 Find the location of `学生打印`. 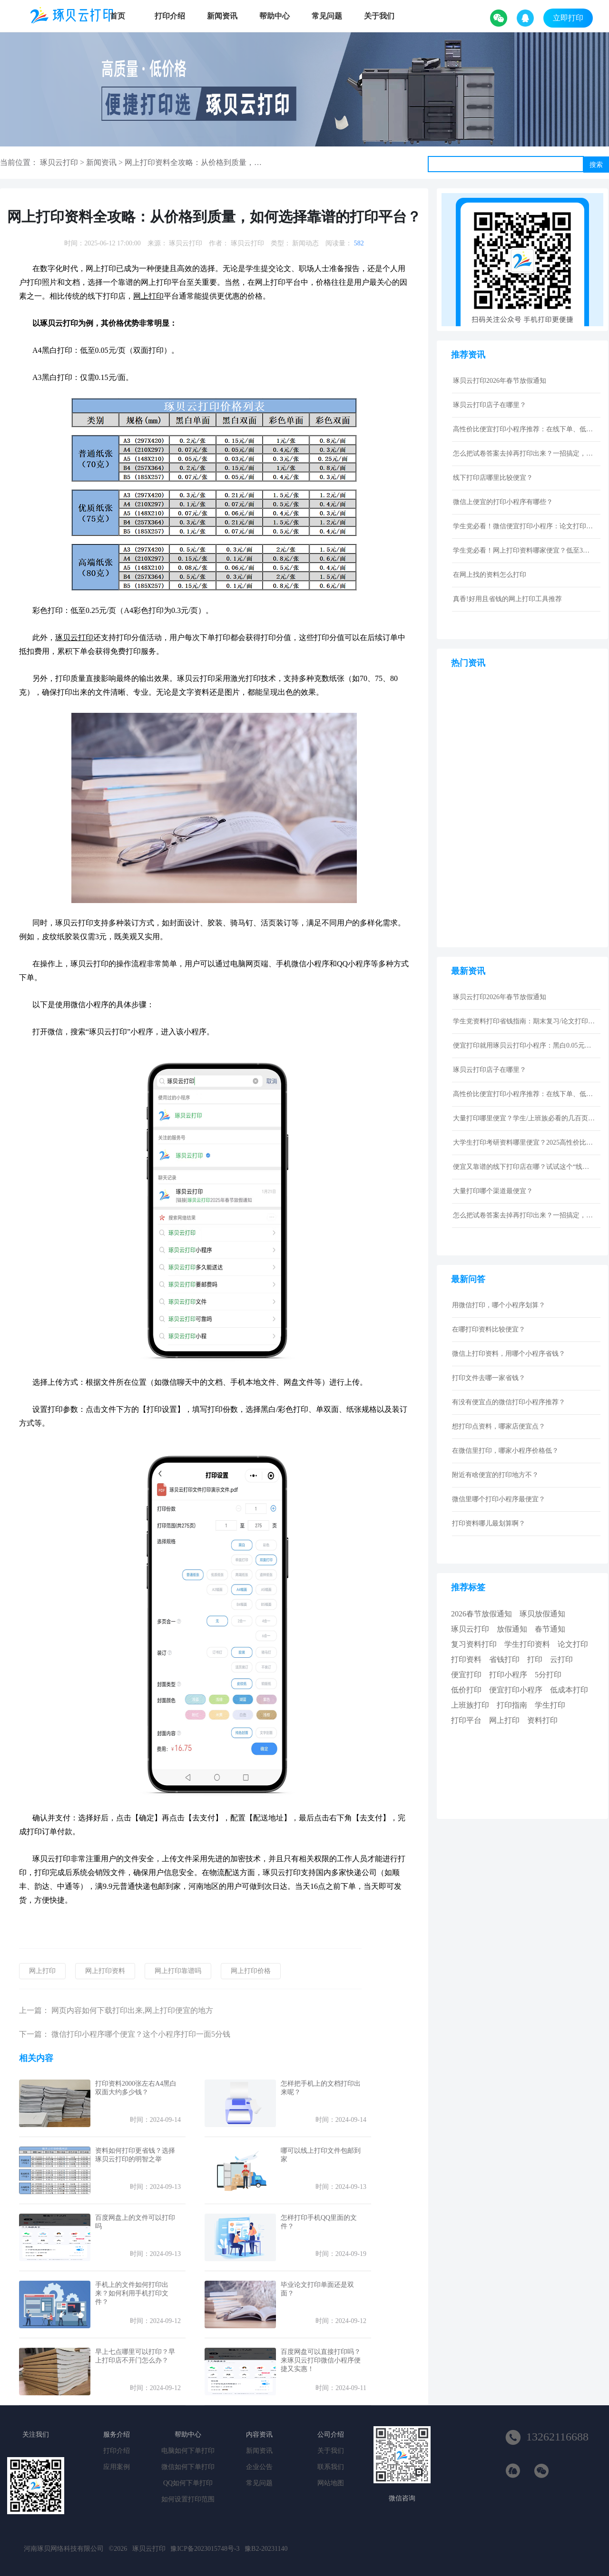

学生打印 is located at coordinates (550, 1705).